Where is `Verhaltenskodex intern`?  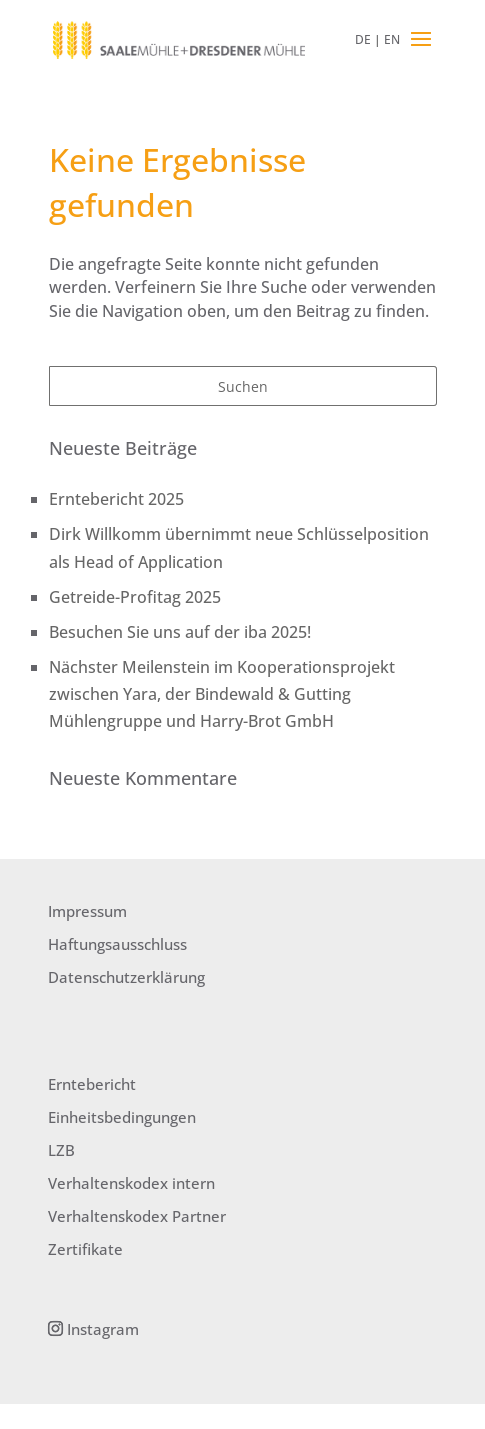 Verhaltenskodex intern is located at coordinates (131, 1183).